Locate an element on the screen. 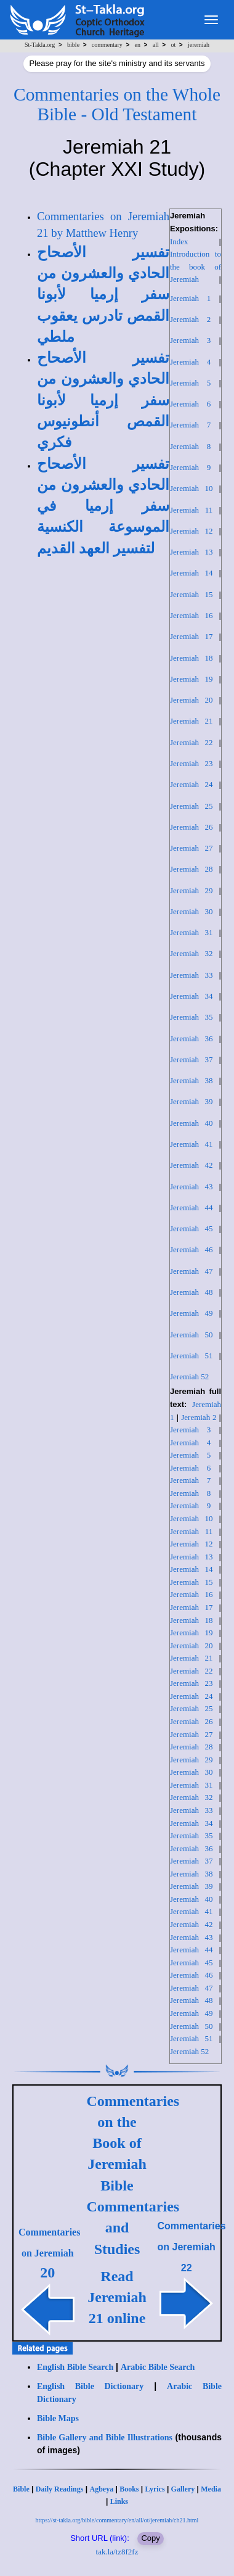  Media is located at coordinates (211, 2489).